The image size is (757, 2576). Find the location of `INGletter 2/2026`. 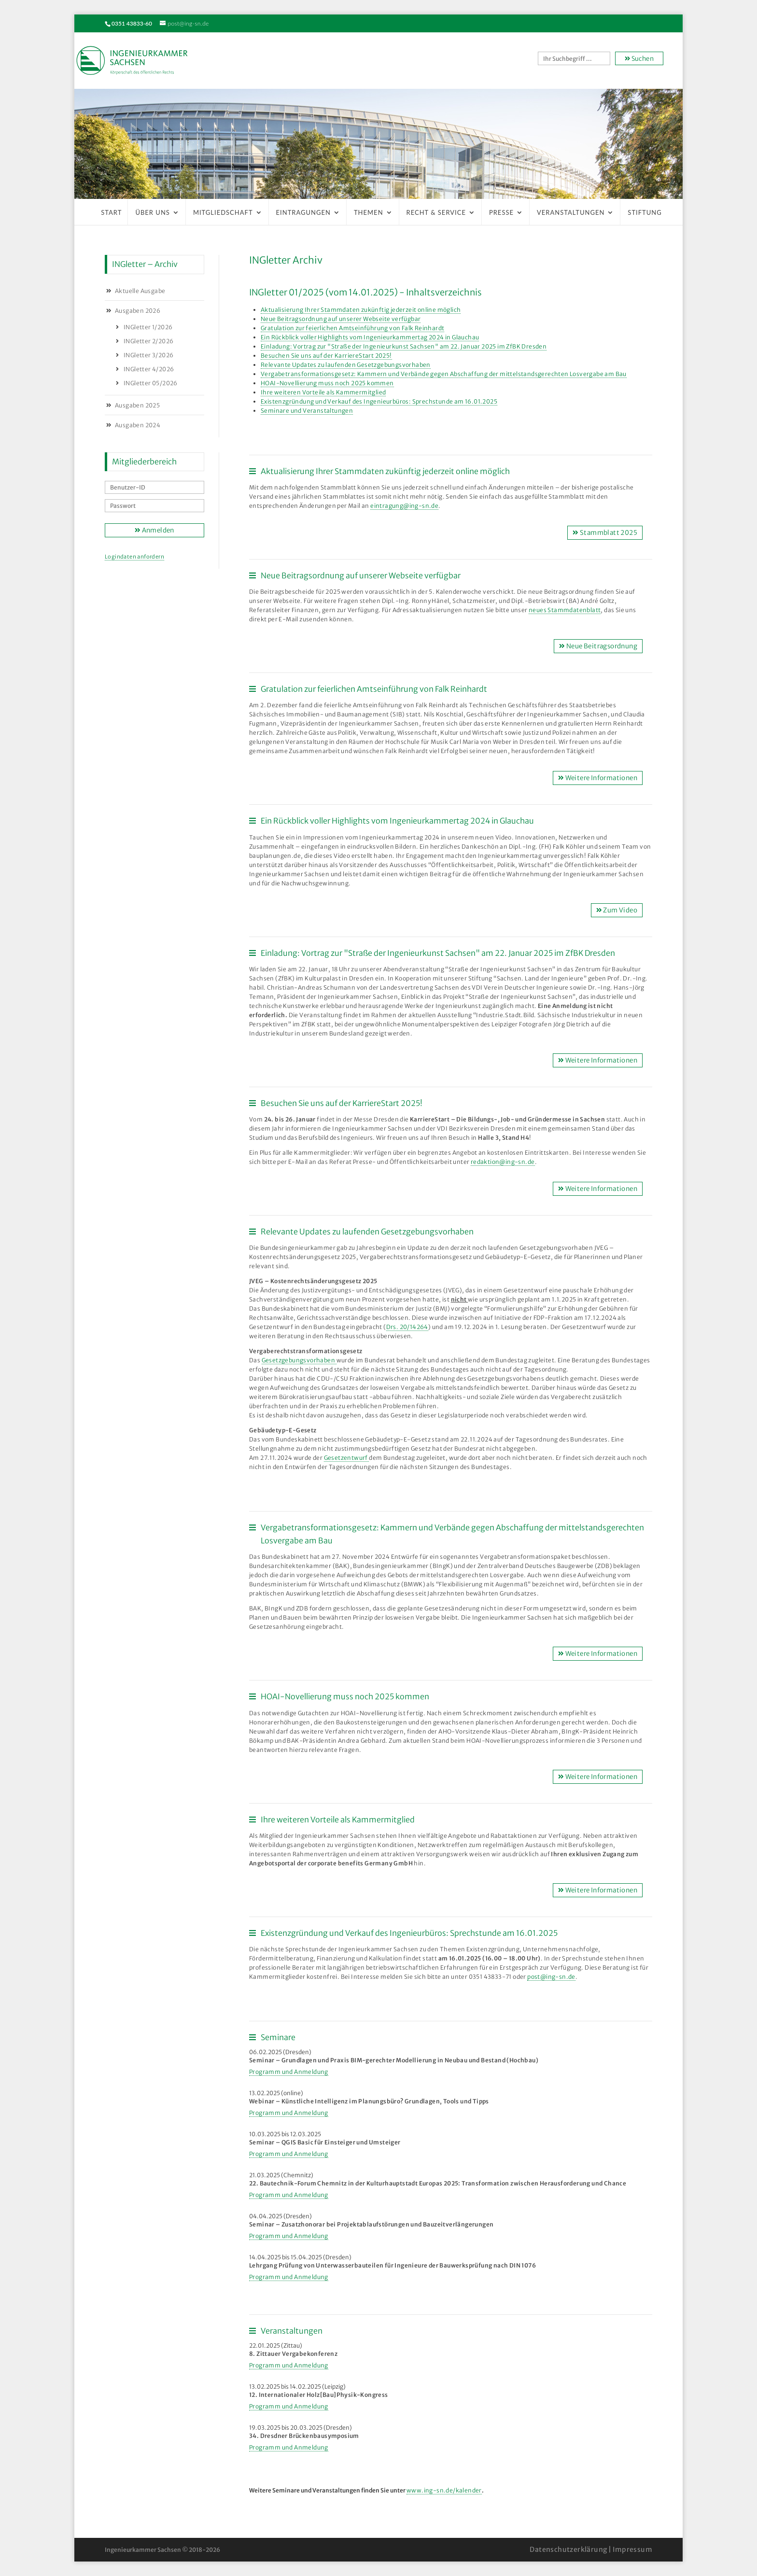

INGletter 2/2026 is located at coordinates (148, 341).